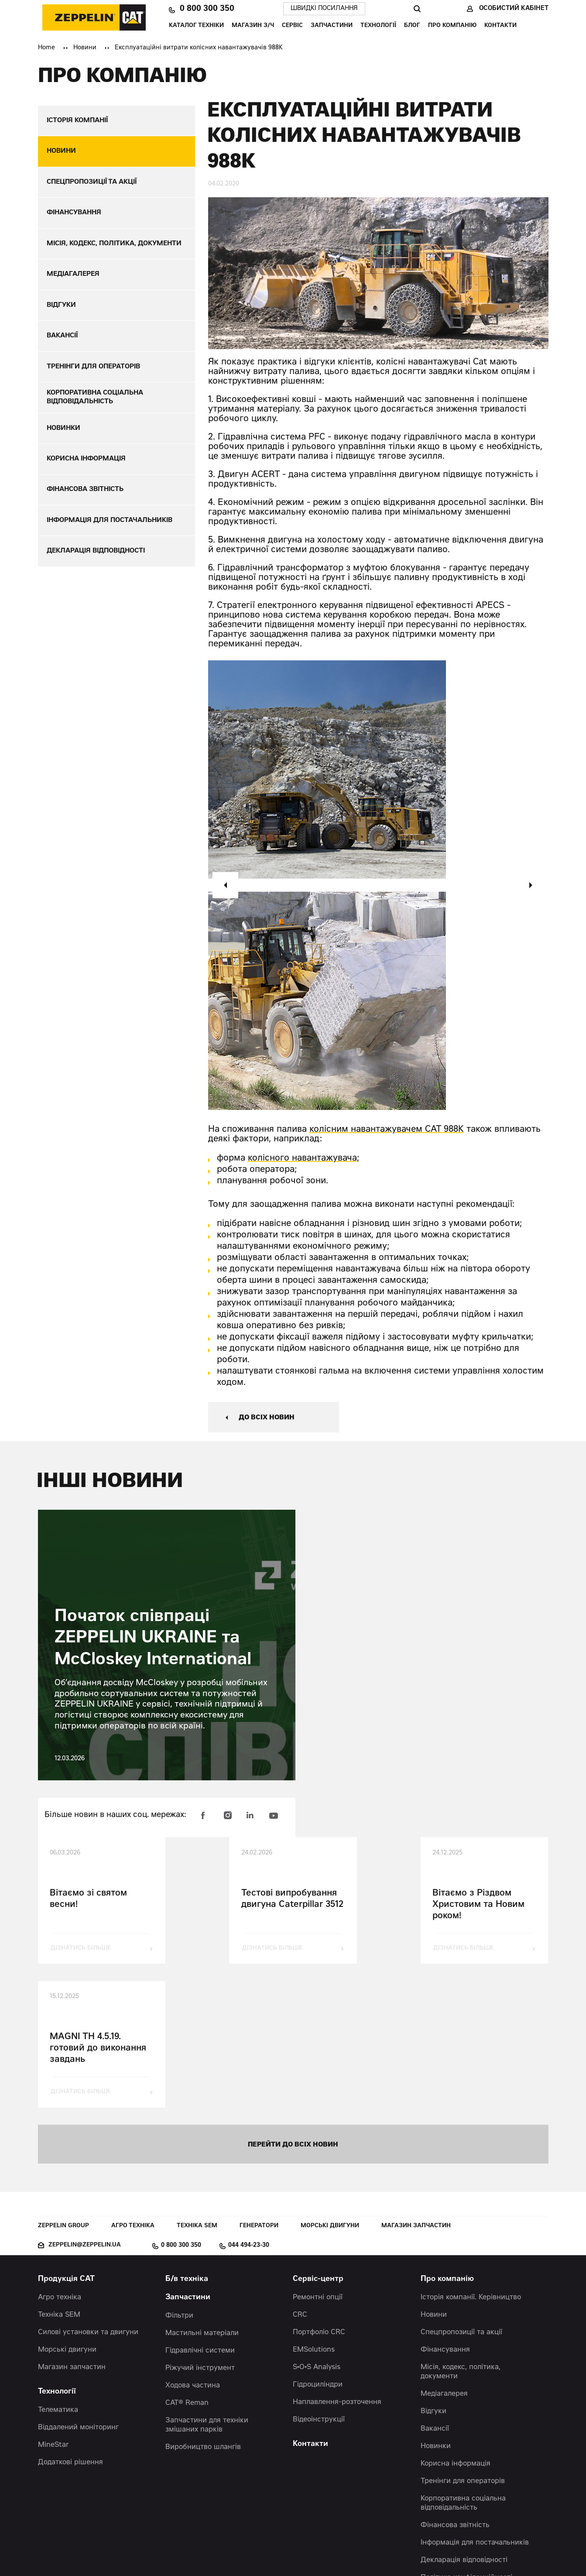 This screenshot has height=2576, width=586. I want to click on Відгуки, so click(433, 2268).